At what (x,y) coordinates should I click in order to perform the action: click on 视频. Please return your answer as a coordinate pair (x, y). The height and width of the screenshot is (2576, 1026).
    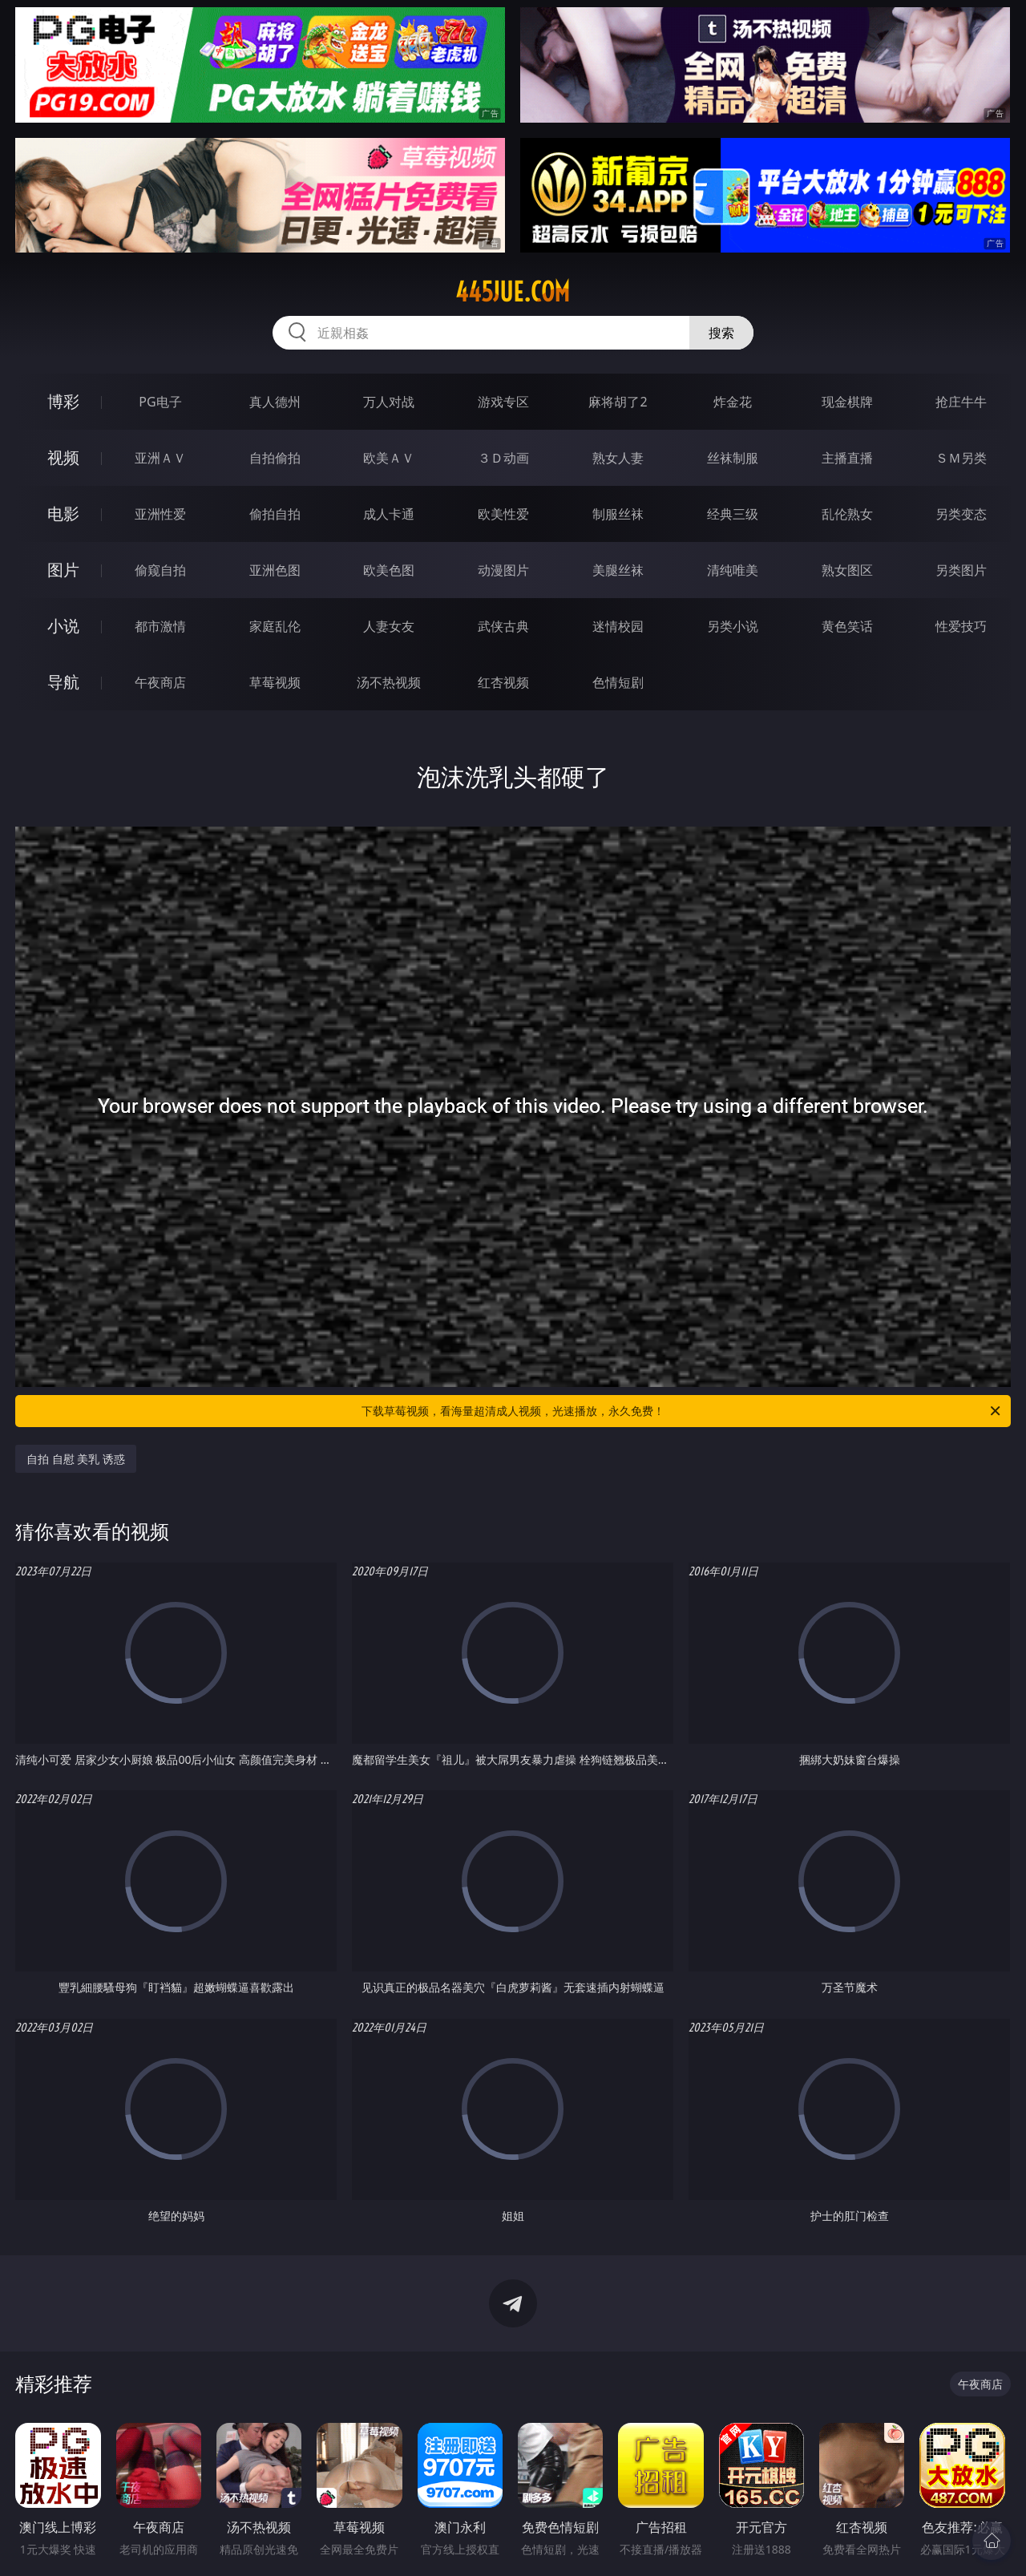
    Looking at the image, I should click on (63, 457).